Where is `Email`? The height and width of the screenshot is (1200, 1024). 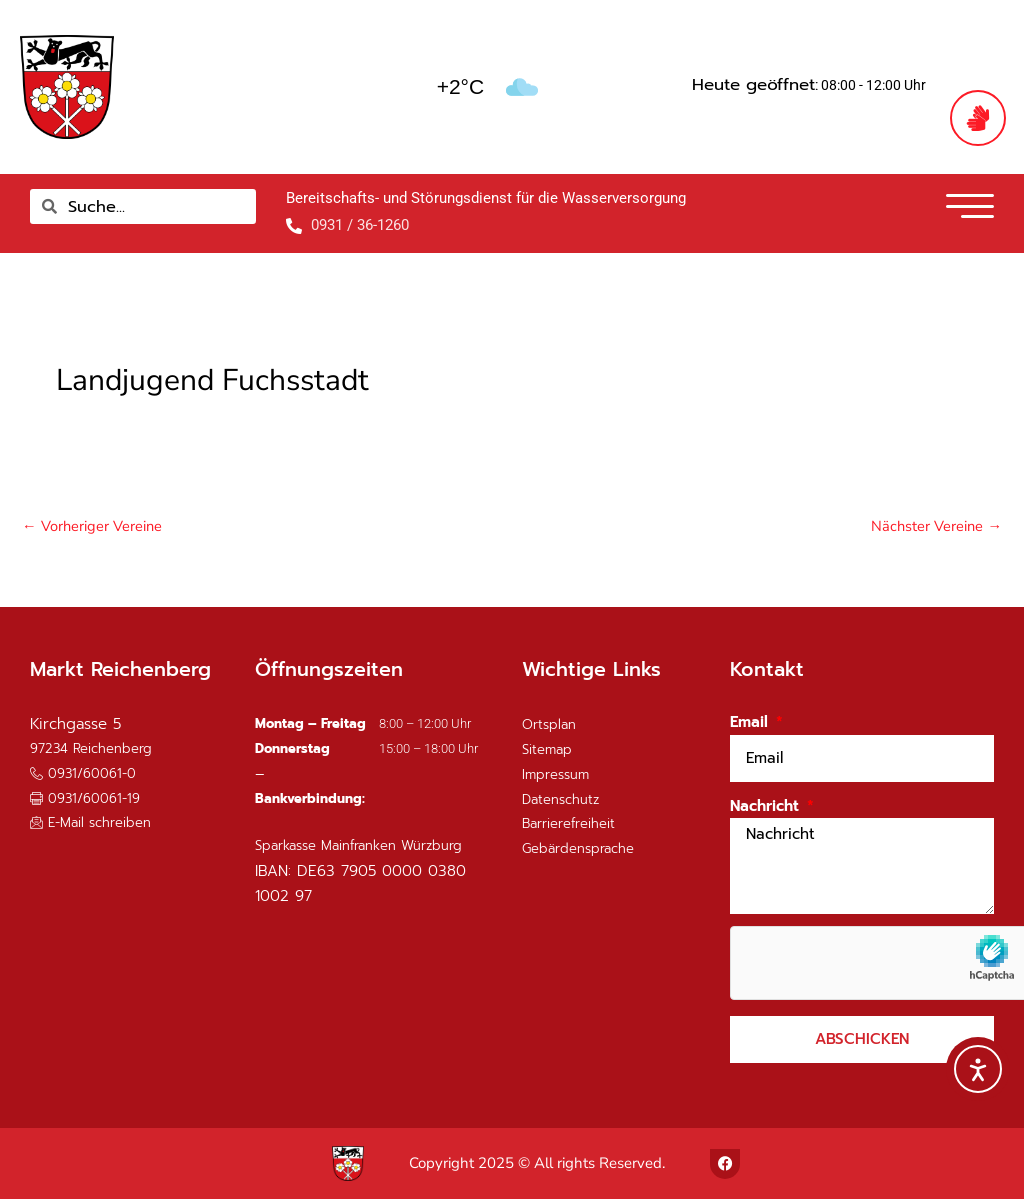
Email is located at coordinates (751, 723).